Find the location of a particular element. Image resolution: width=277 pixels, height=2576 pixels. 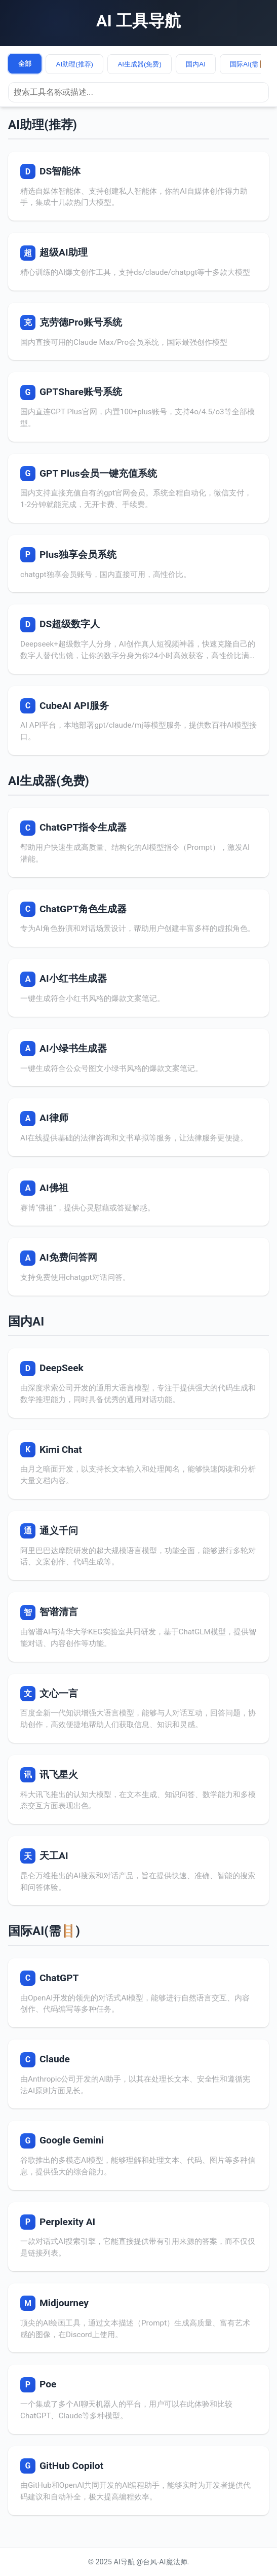

[访问 文心一言] is located at coordinates (138, 1708).